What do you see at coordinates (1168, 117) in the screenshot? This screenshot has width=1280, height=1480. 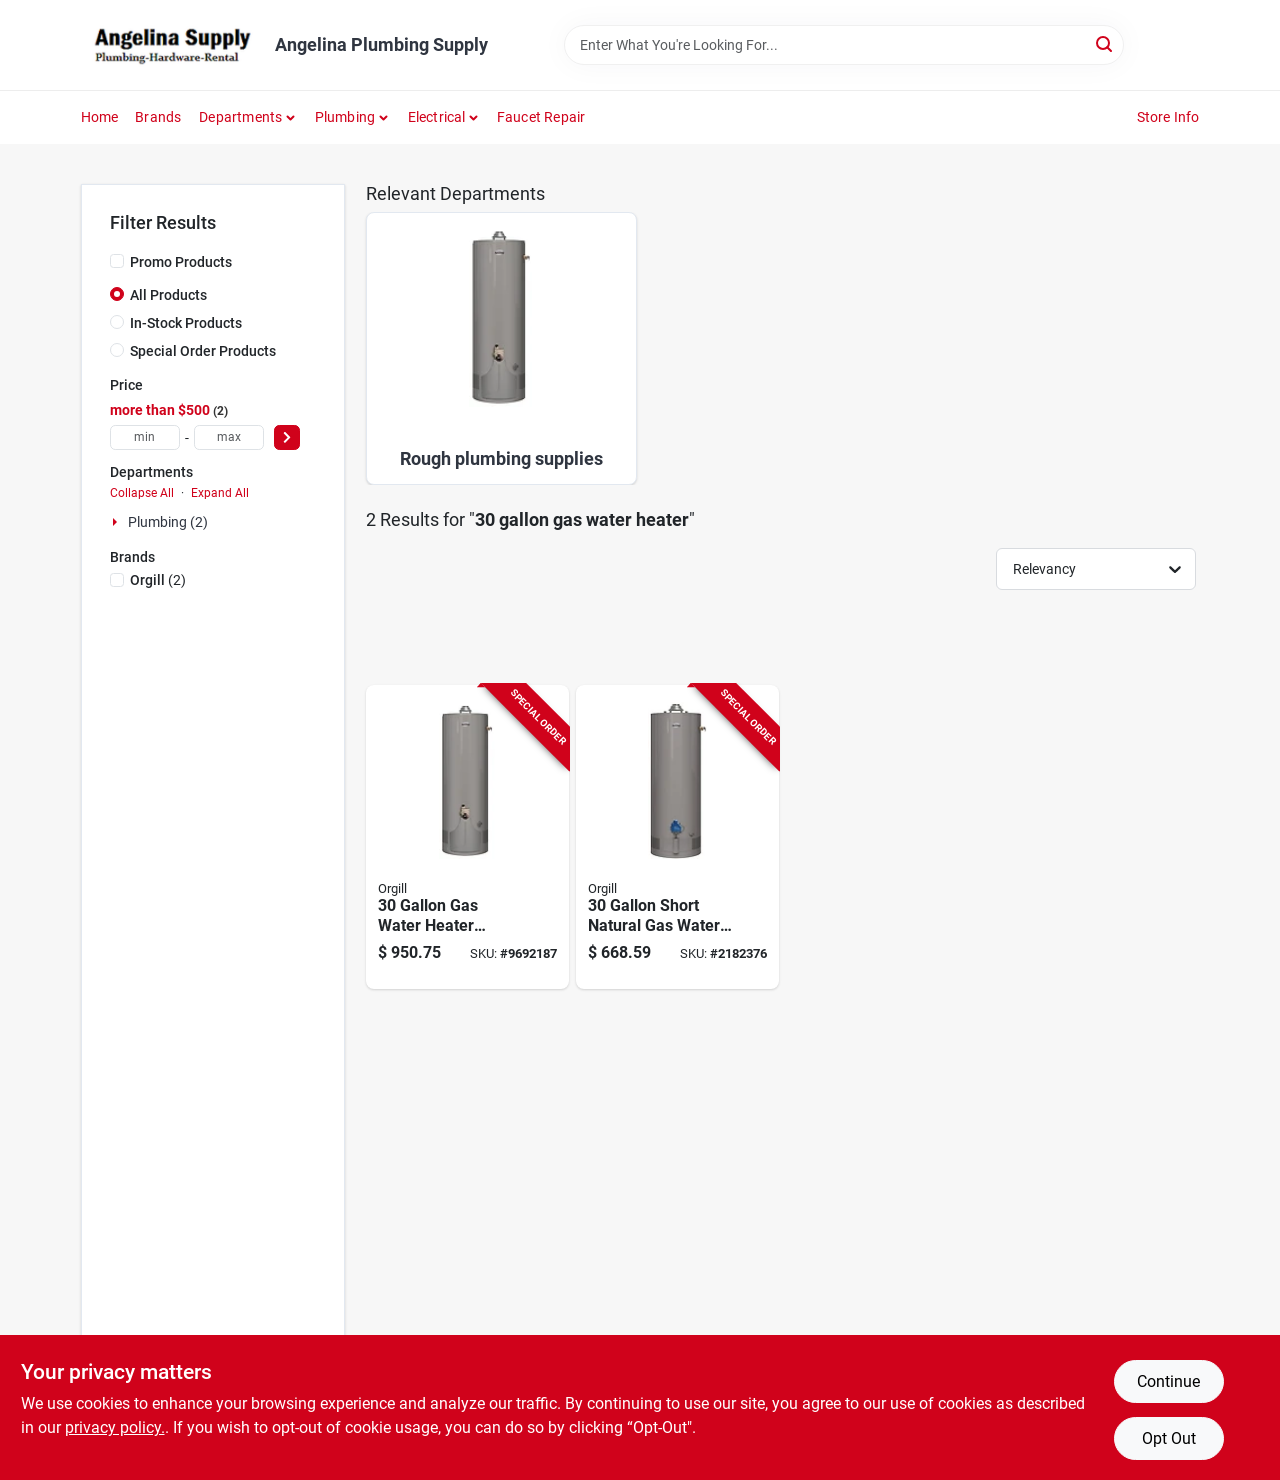 I see `Store Info` at bounding box center [1168, 117].